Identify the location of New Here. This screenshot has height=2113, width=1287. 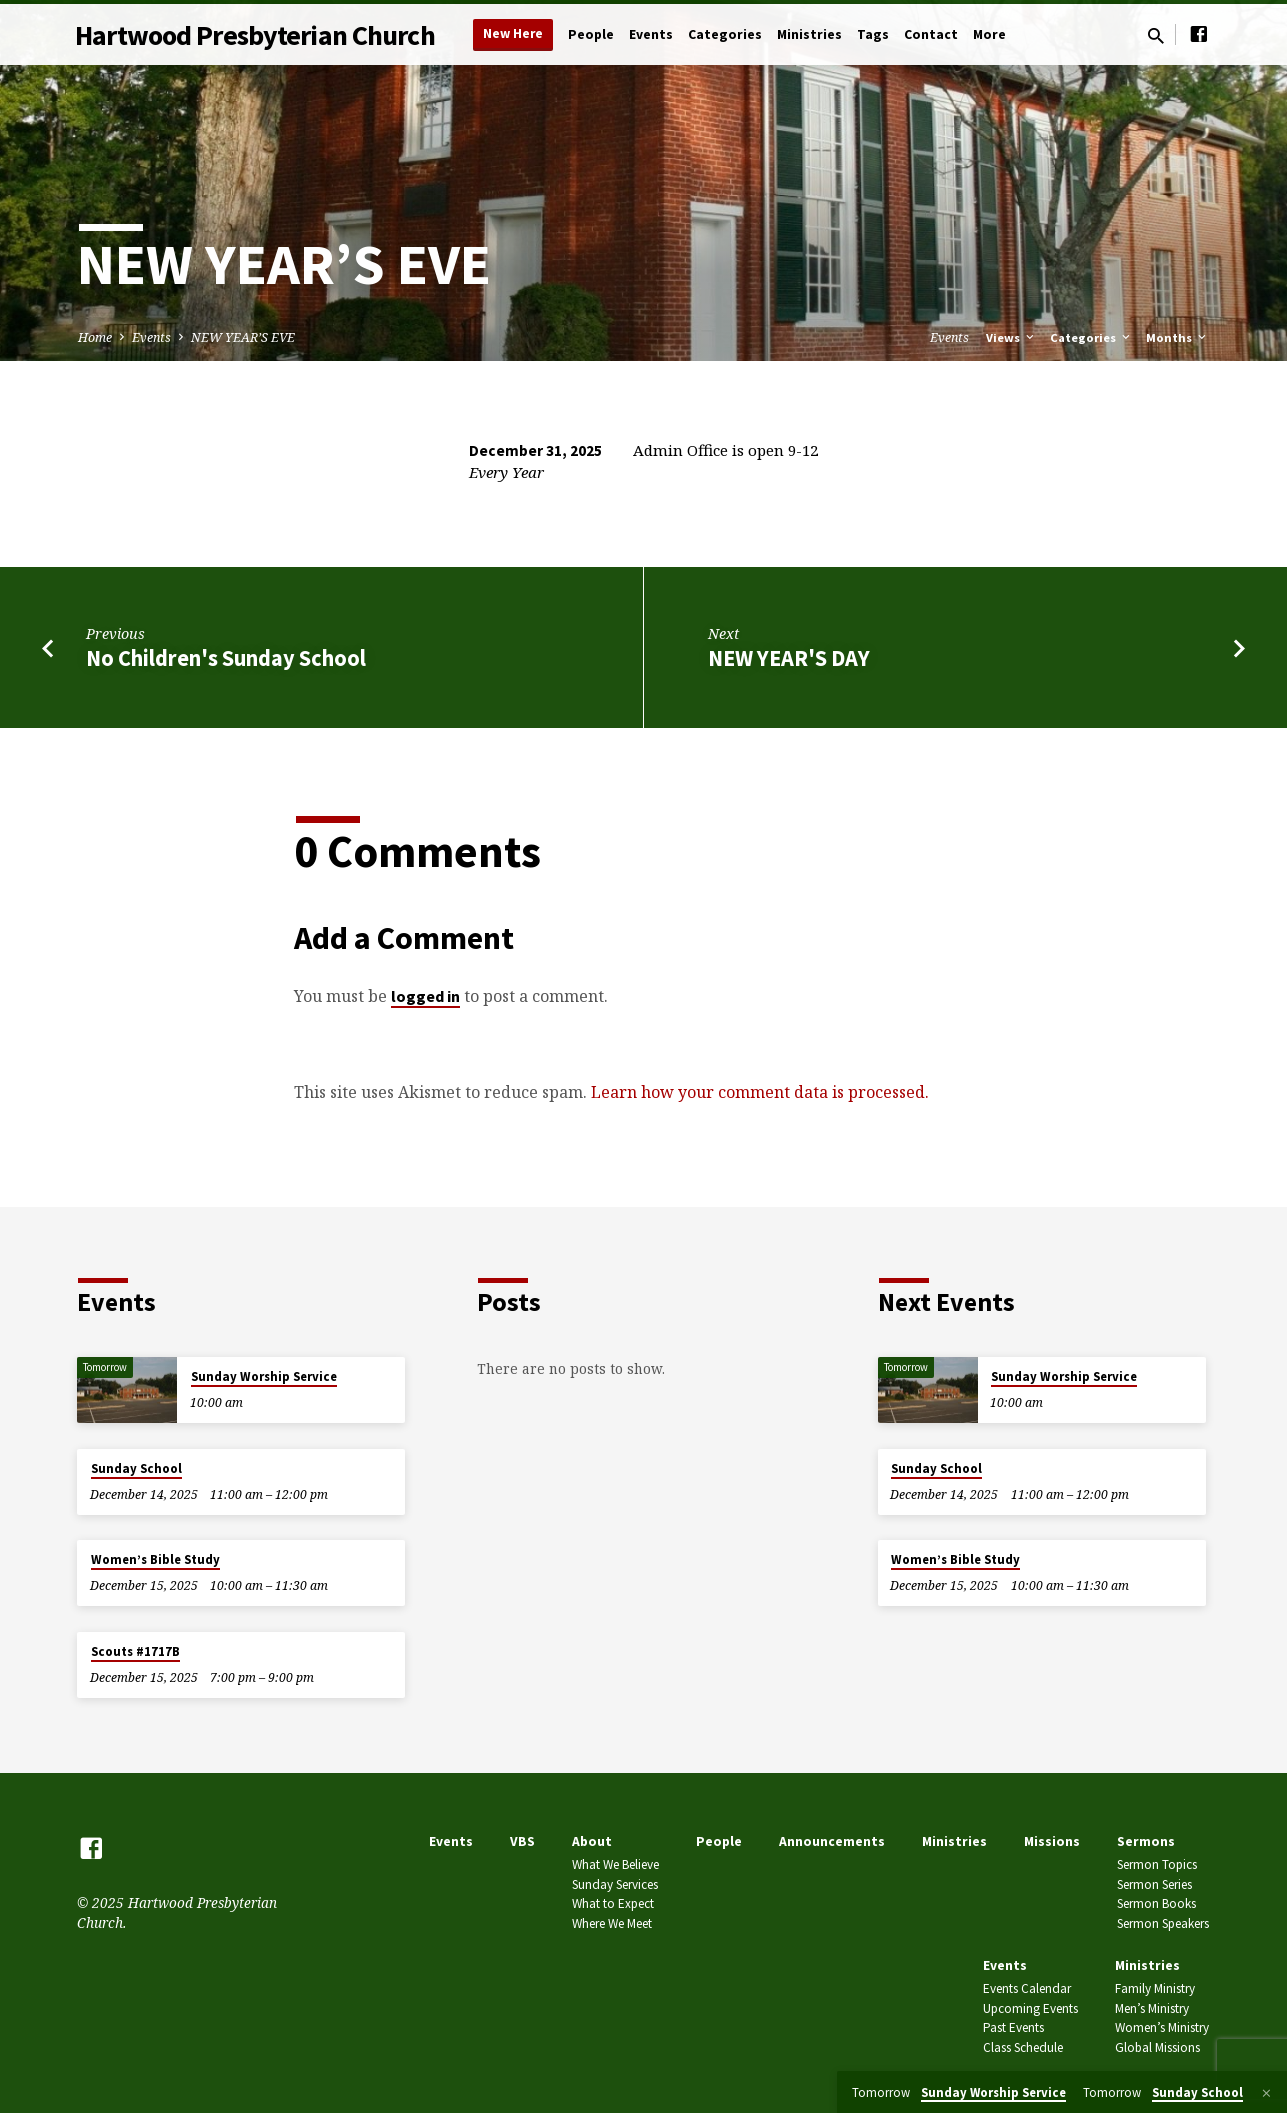
(513, 33).